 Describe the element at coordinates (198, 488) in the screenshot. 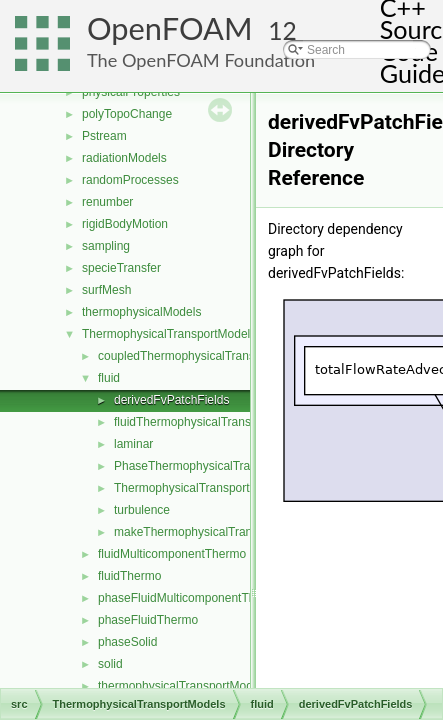

I see `ThermophysicalTransportModel` at that location.